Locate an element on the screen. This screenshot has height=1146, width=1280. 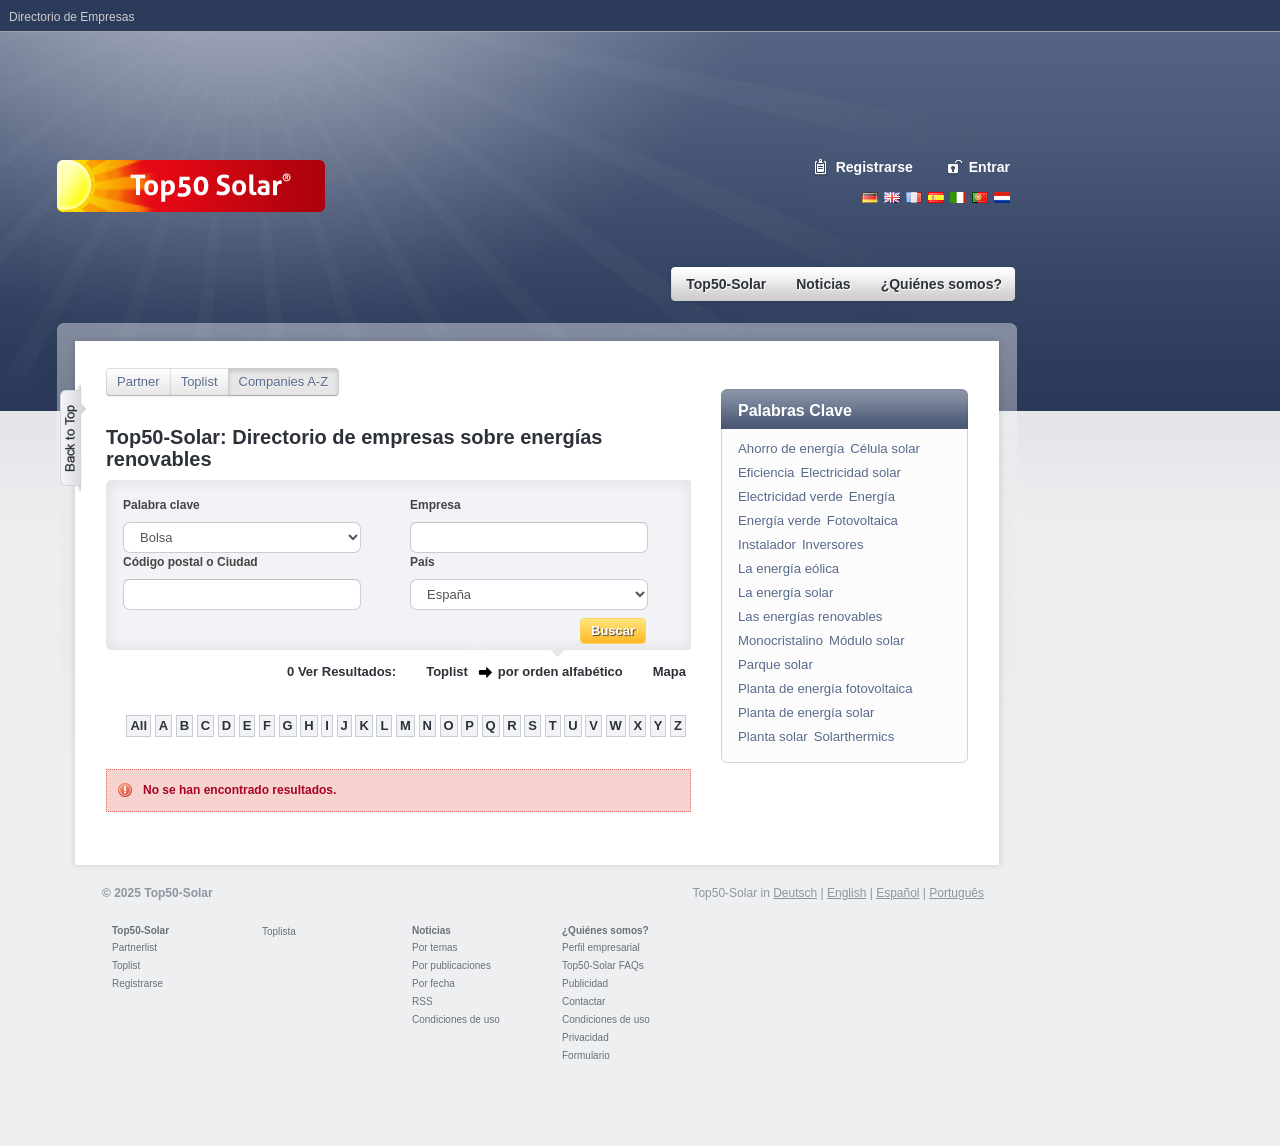
Portugues is located at coordinates (980, 197).